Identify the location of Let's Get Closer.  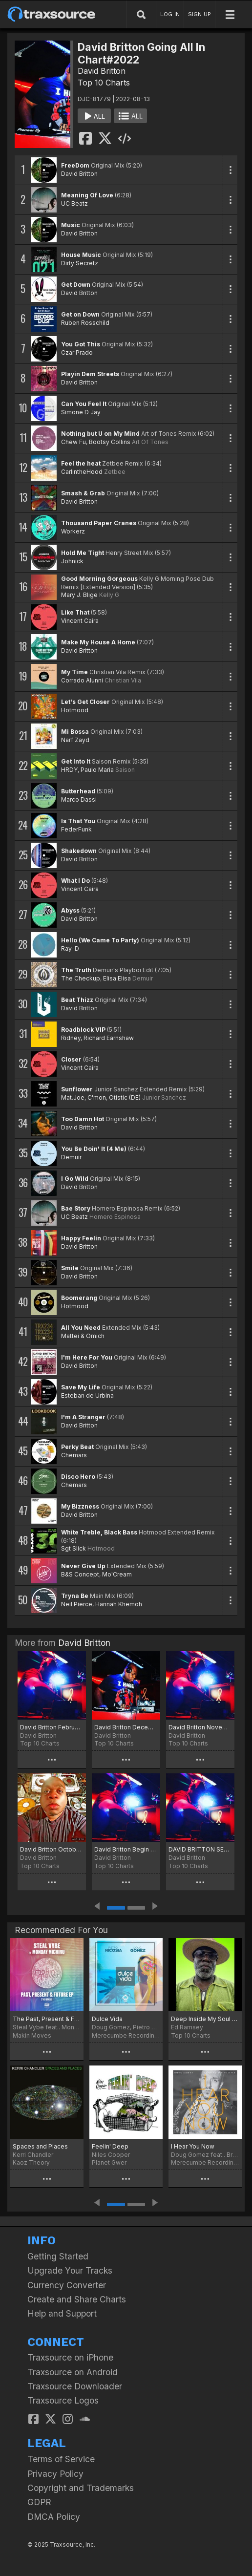
(85, 701).